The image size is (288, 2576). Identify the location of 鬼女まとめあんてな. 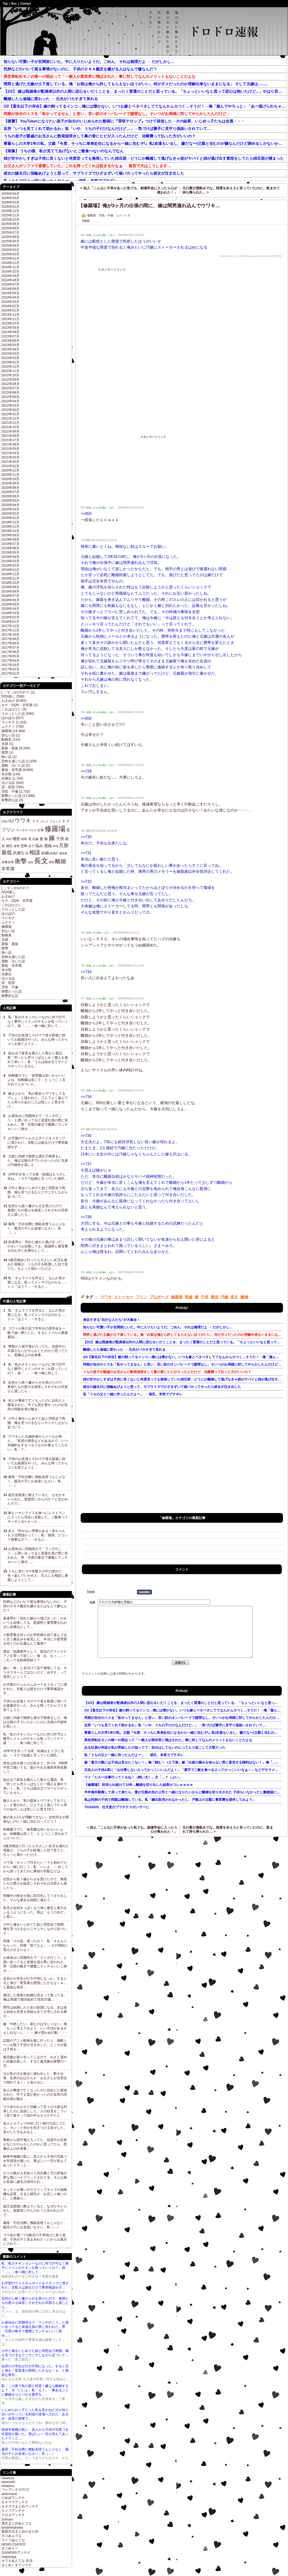
(16, 2523).